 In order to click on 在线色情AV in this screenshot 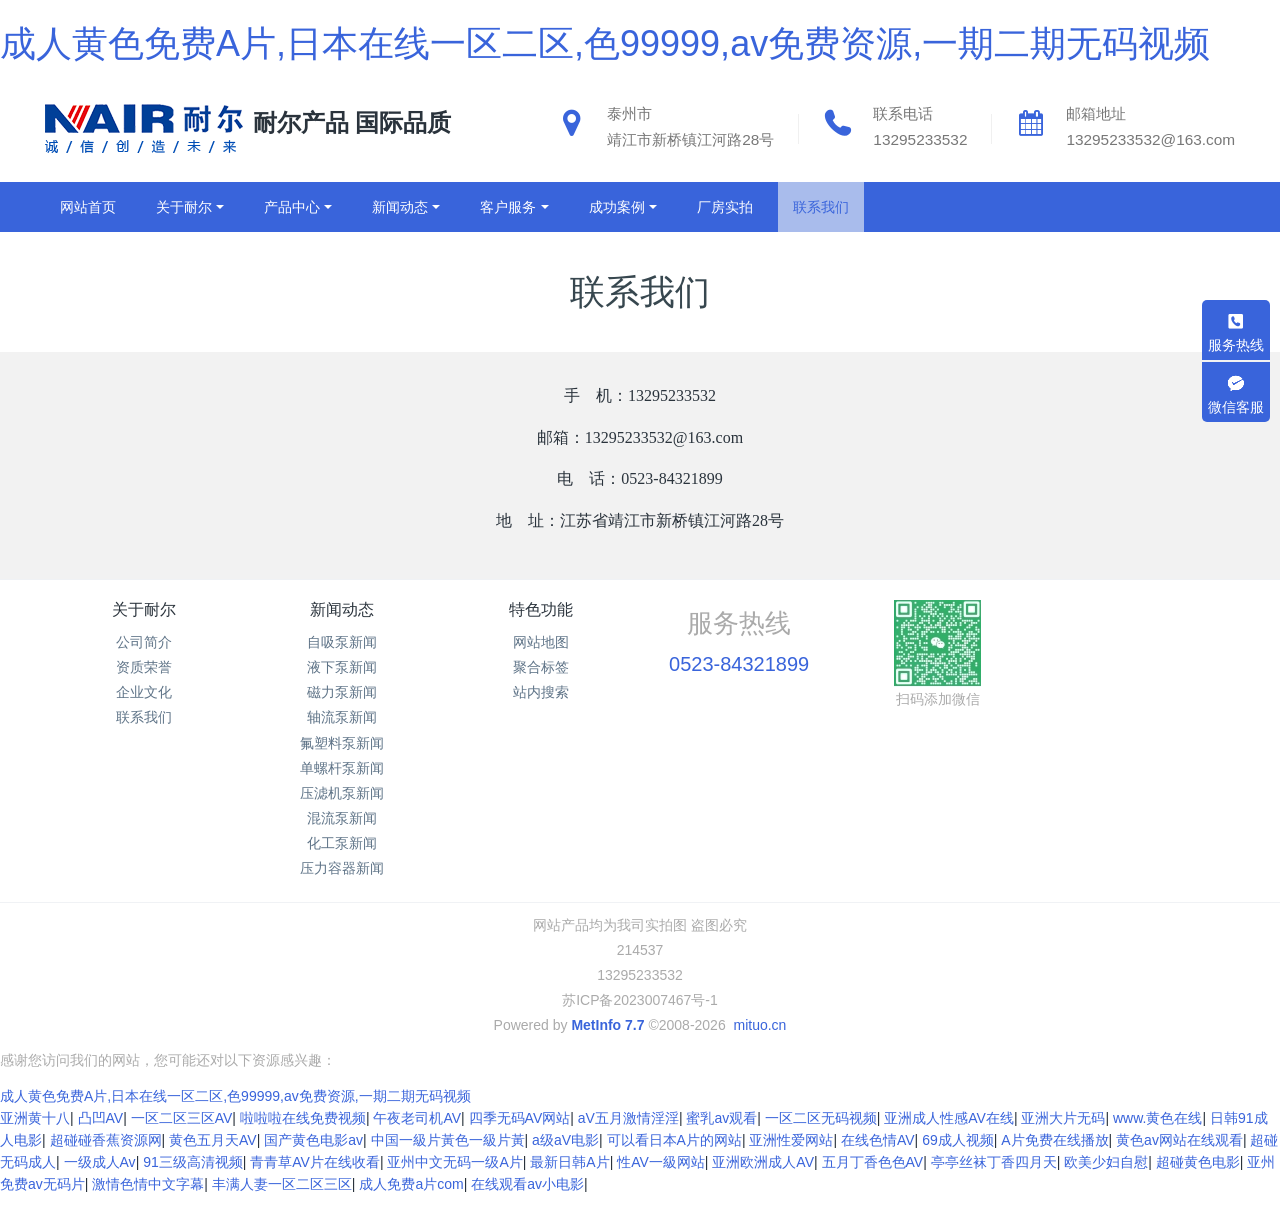, I will do `click(878, 1160)`.